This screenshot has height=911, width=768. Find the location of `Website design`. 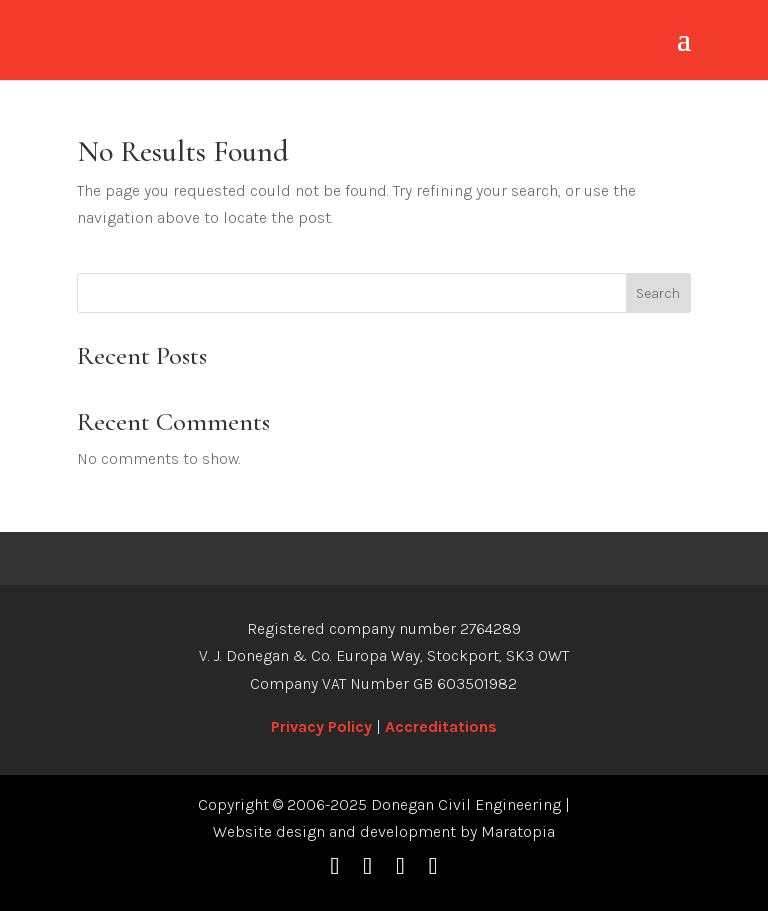

Website design is located at coordinates (269, 831).